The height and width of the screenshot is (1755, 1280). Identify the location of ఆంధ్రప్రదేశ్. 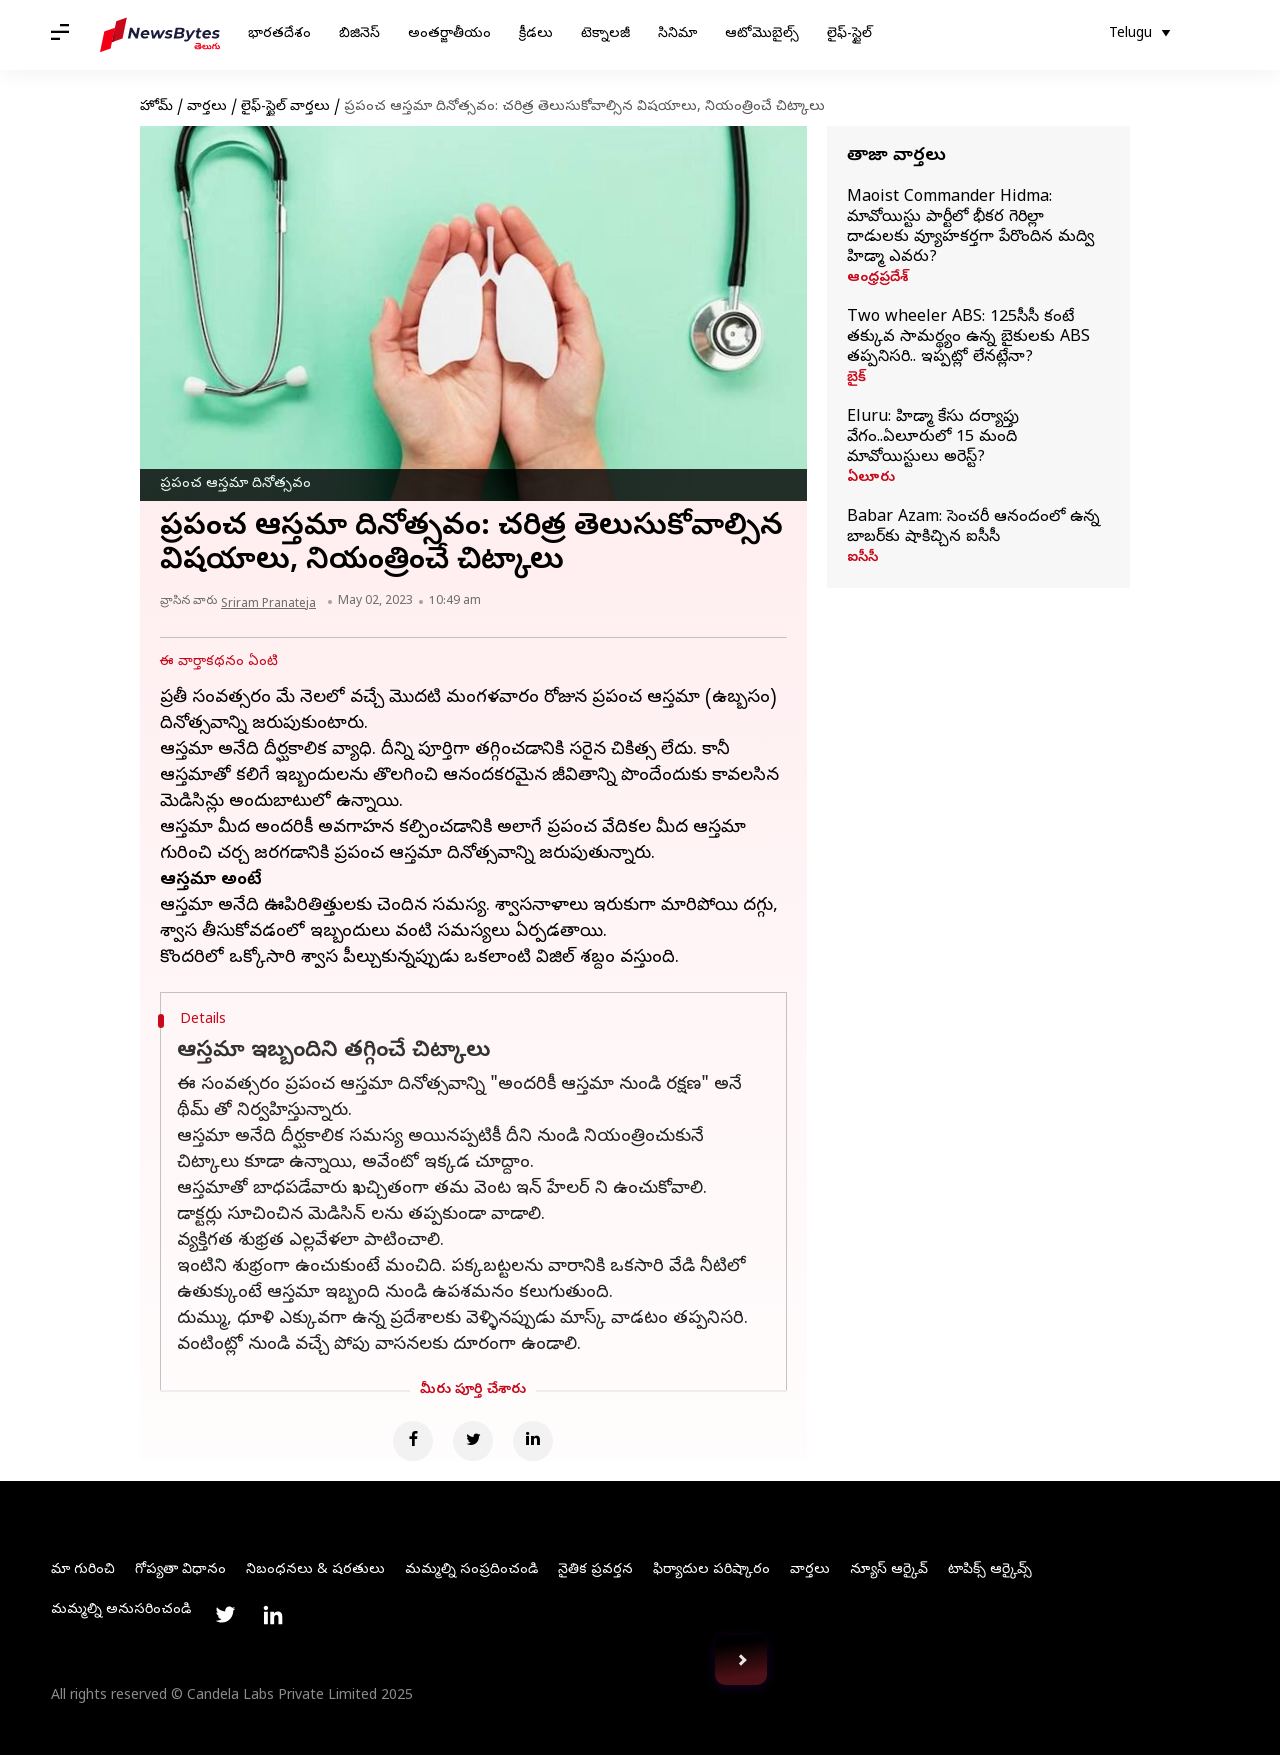
(877, 279).